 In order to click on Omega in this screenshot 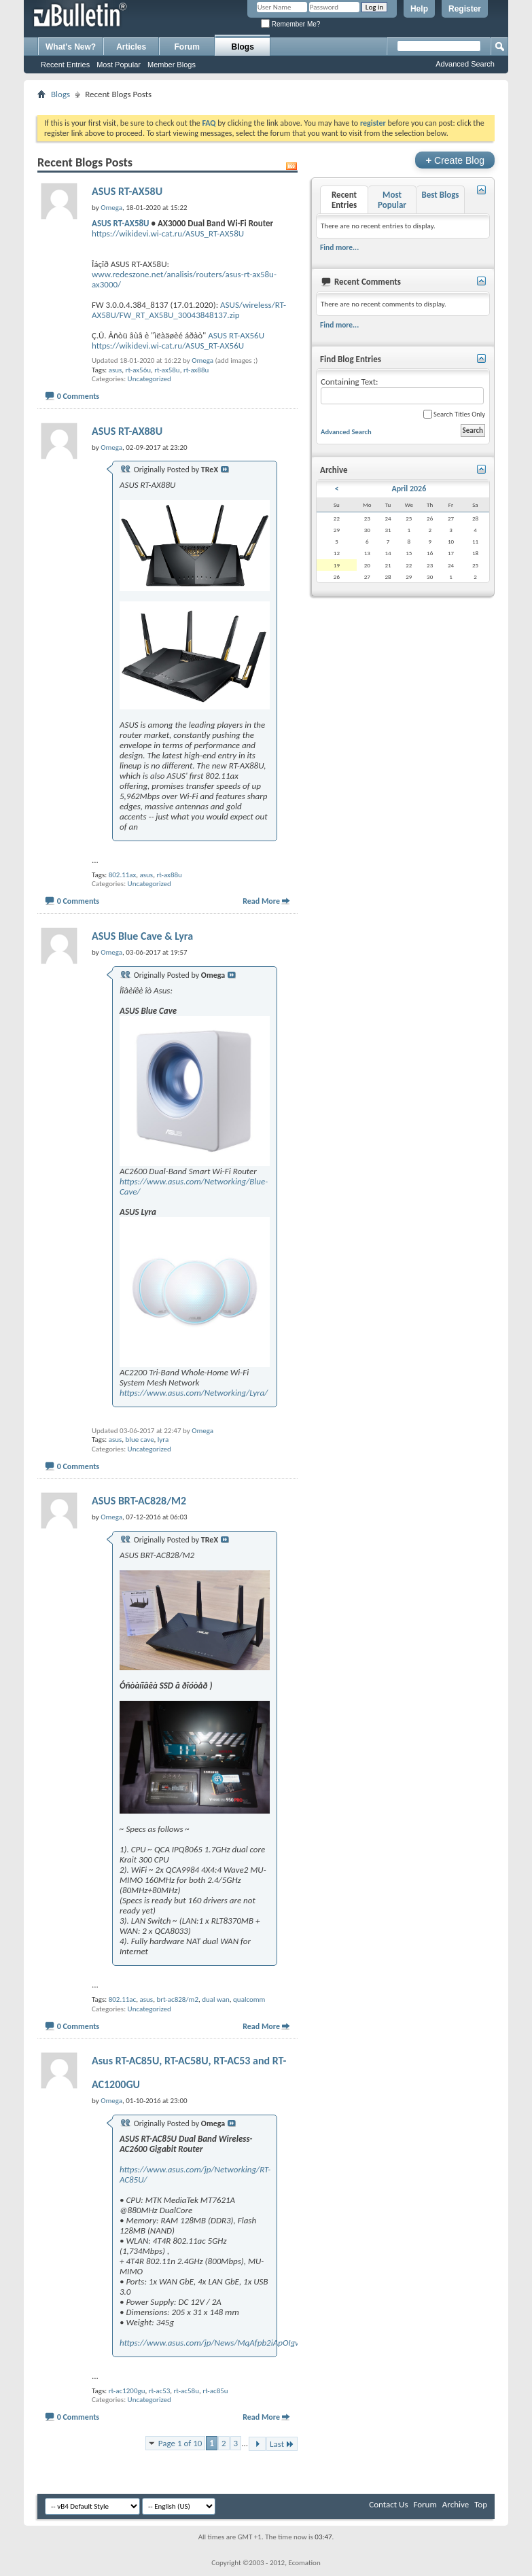, I will do `click(202, 360)`.